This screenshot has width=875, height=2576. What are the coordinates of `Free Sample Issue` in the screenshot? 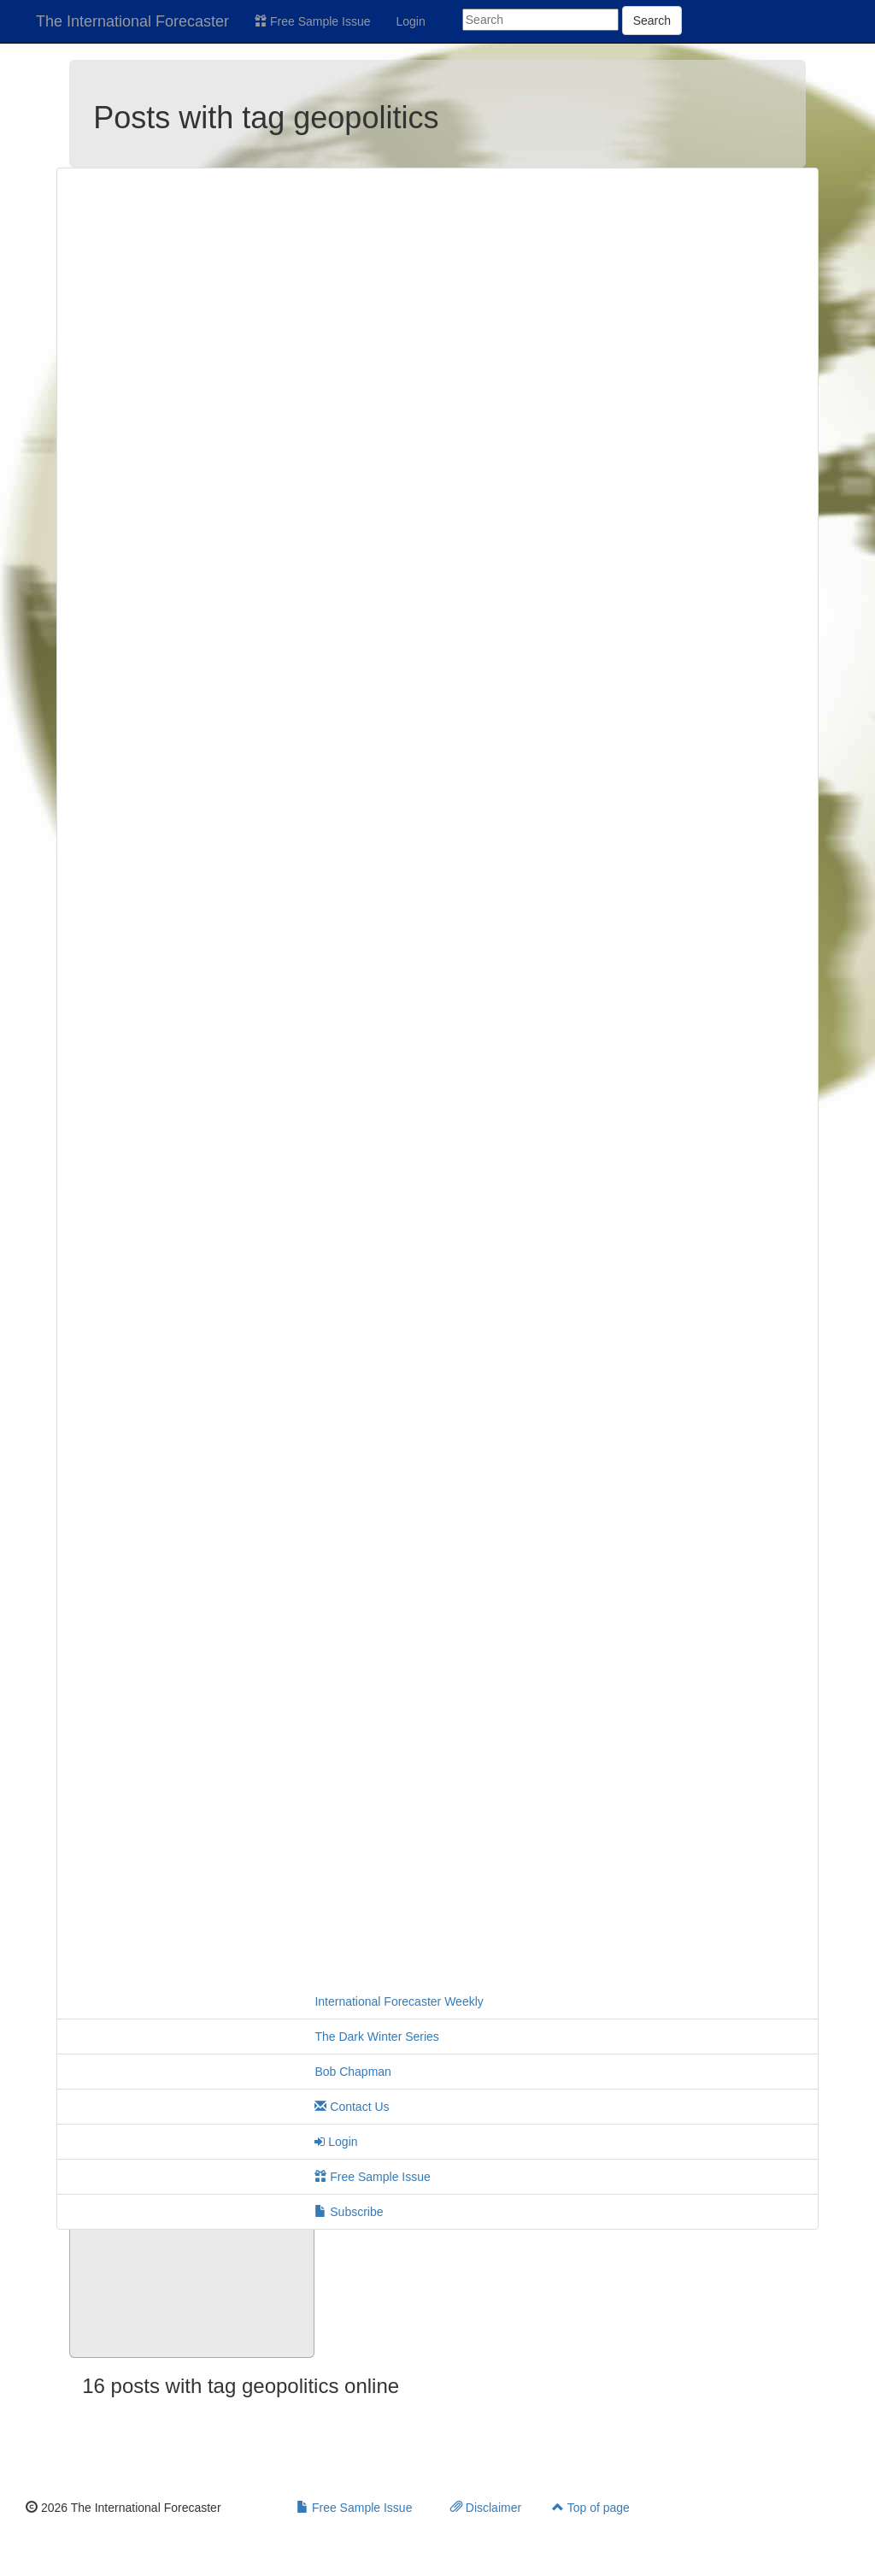 It's located at (312, 21).